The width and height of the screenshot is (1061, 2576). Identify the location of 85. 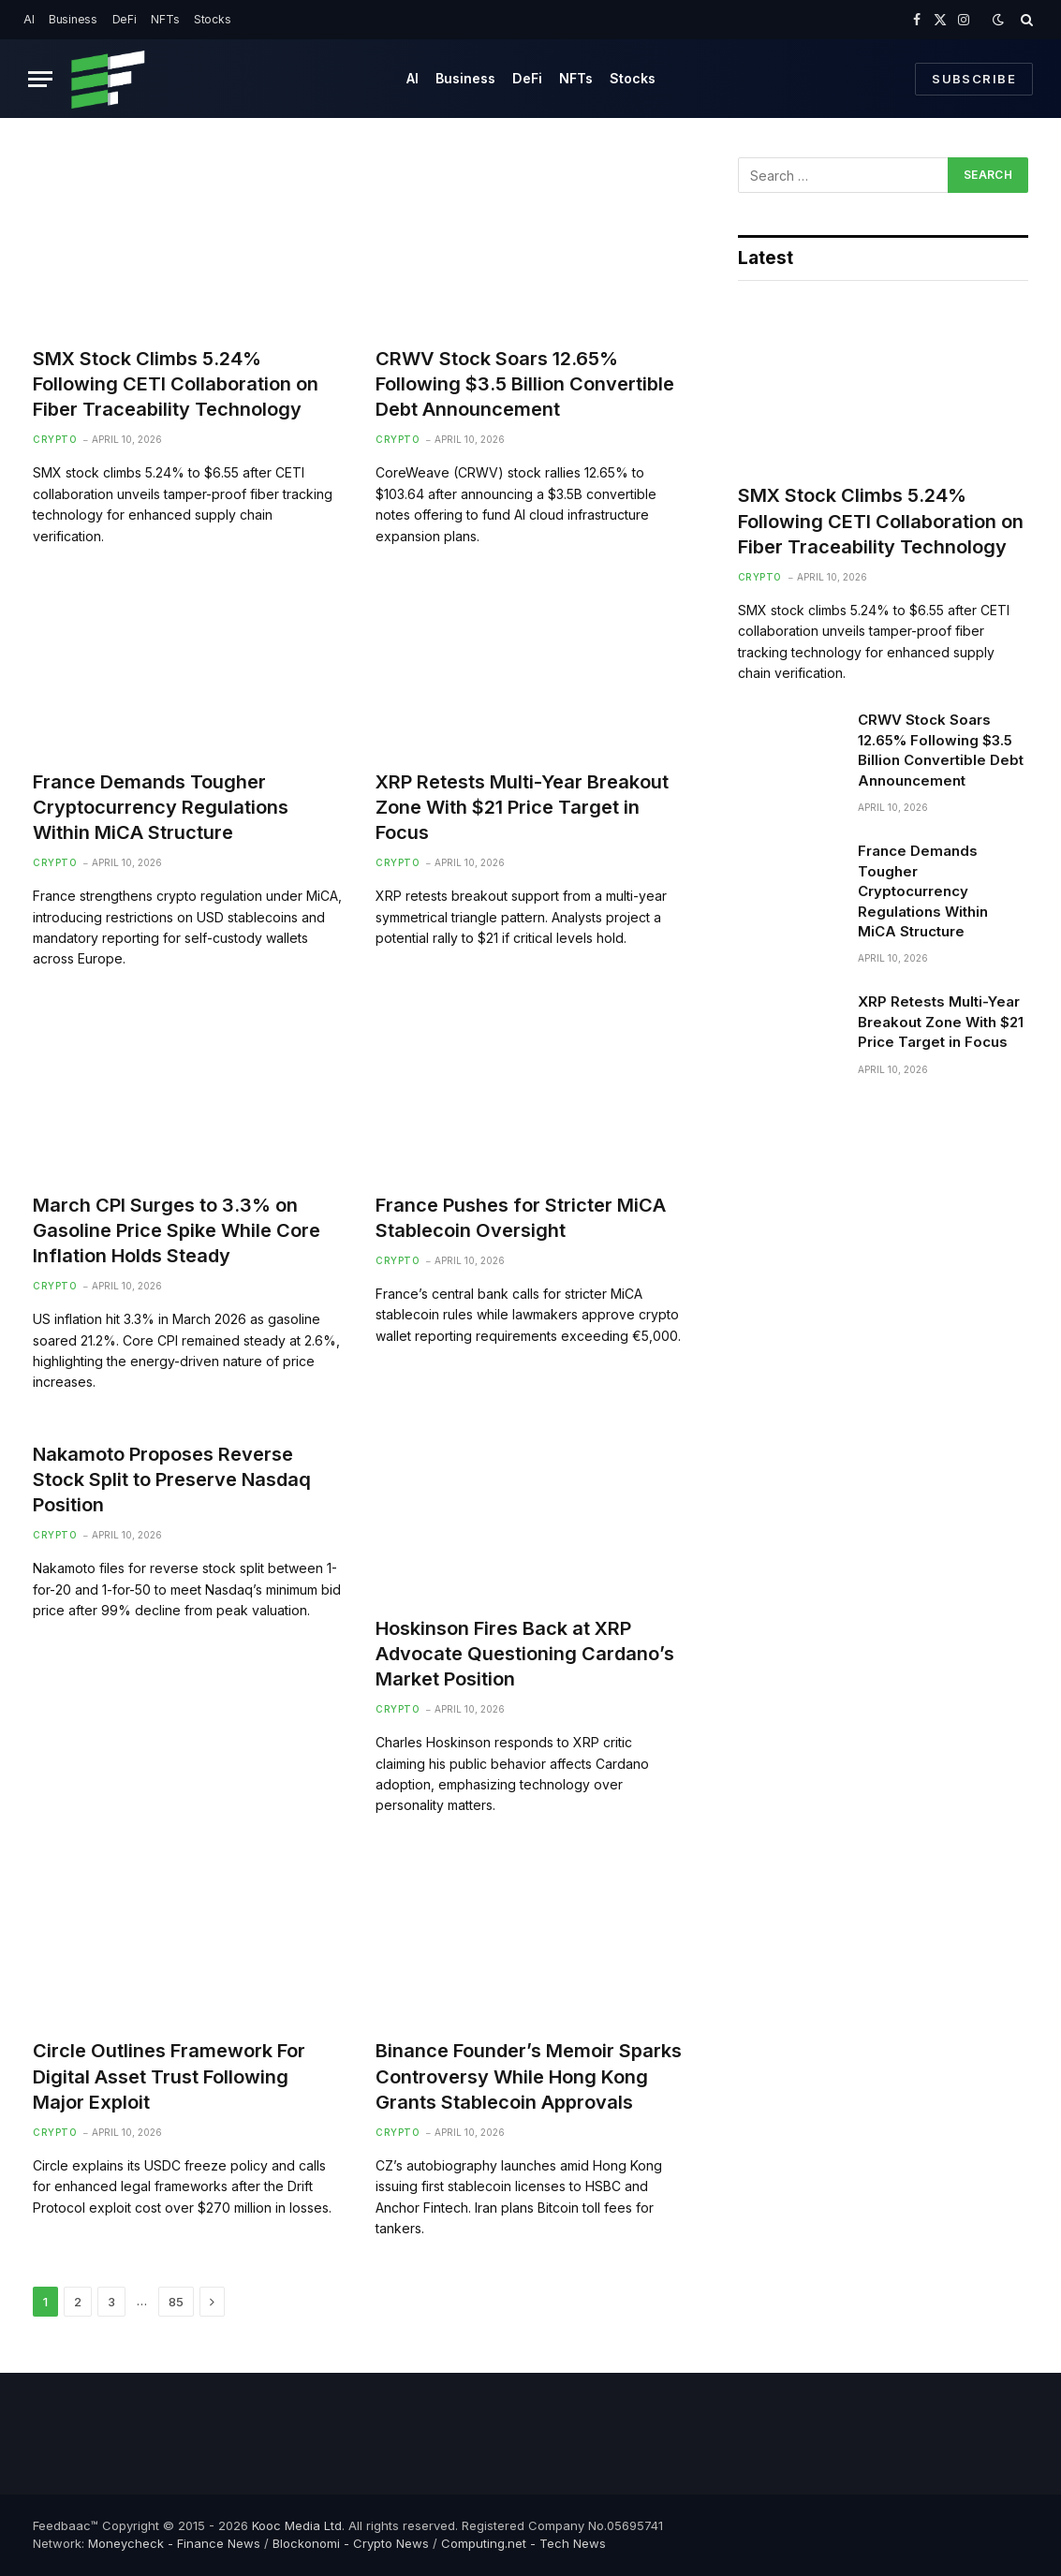
(176, 2301).